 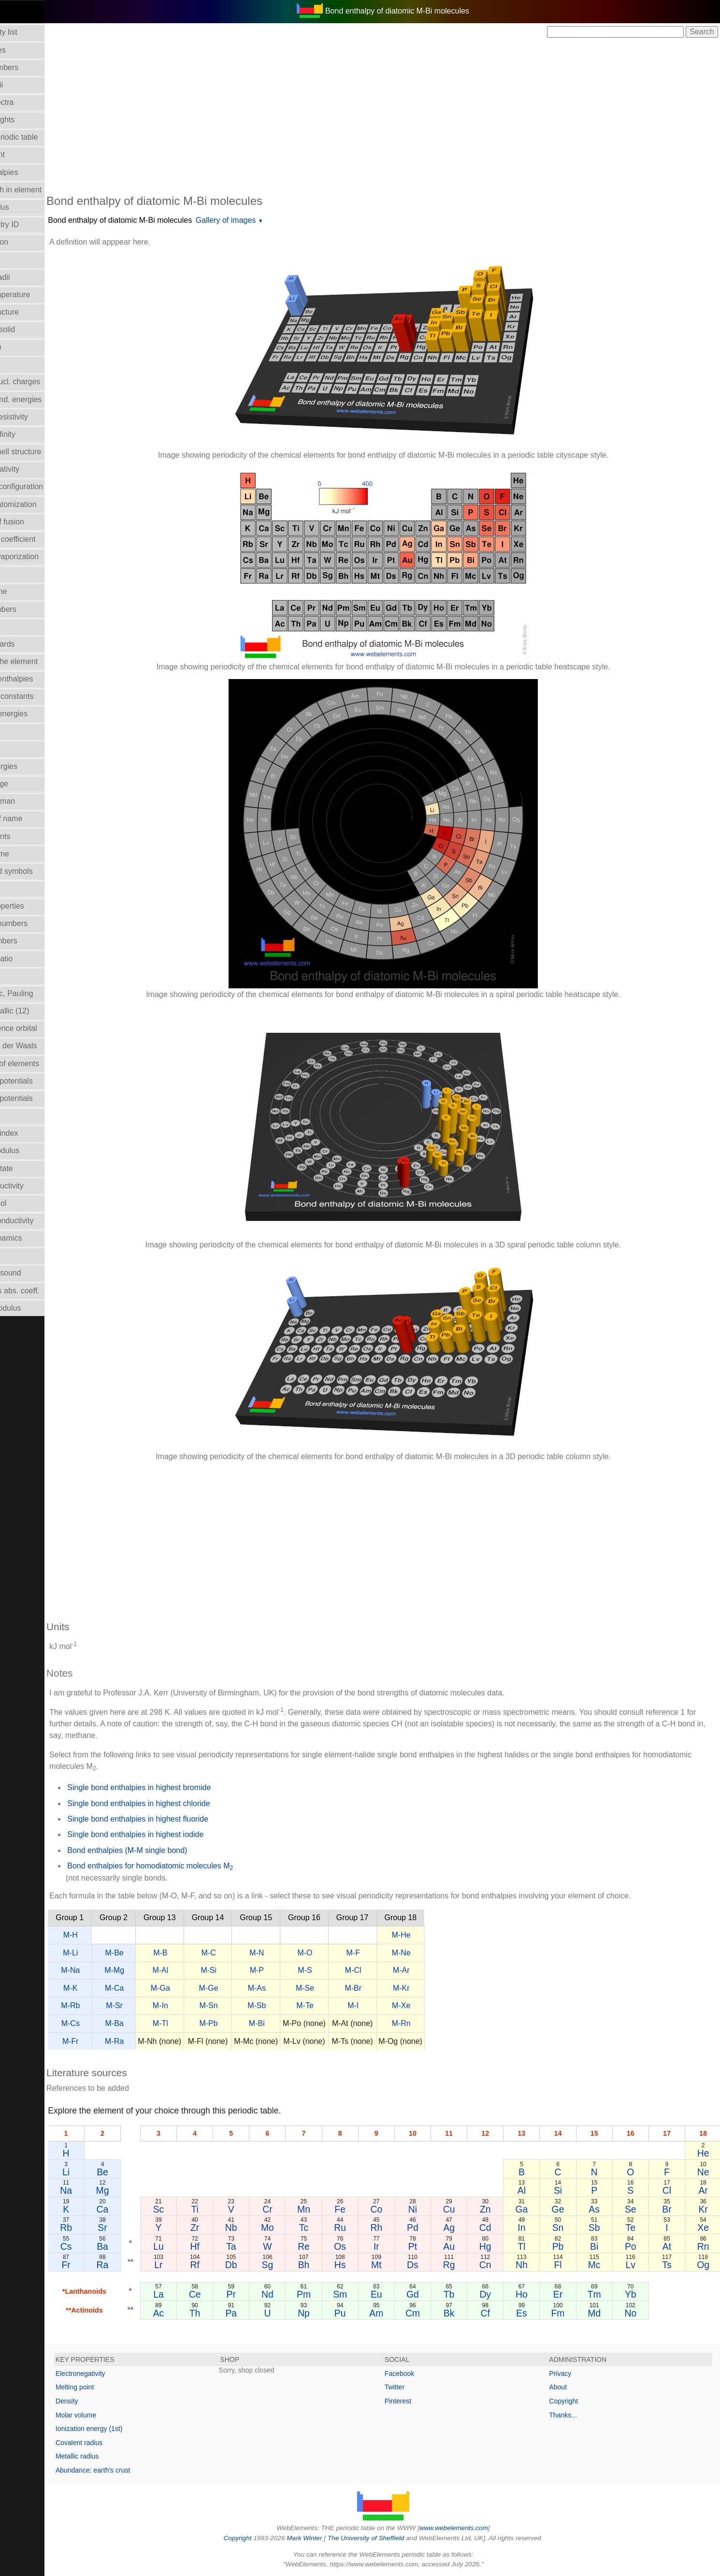 I want to click on M-Fr, so click(x=113, y=2041).